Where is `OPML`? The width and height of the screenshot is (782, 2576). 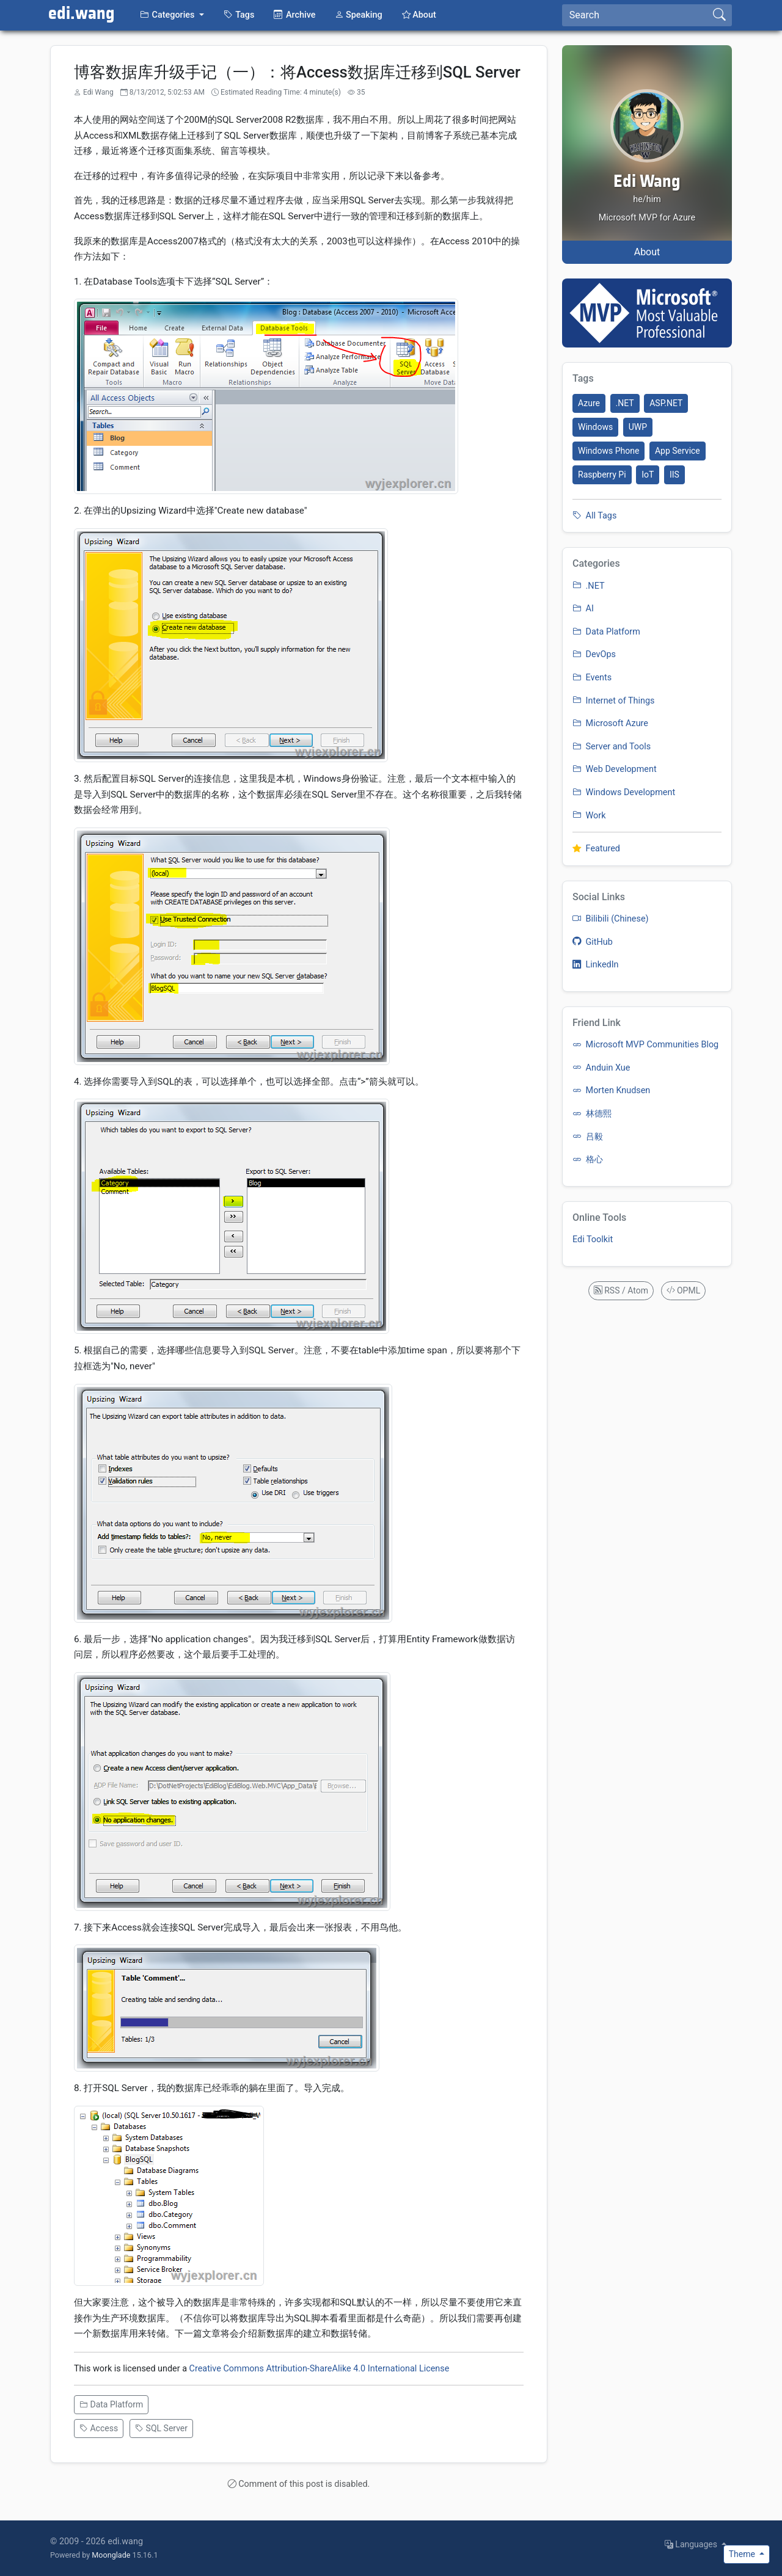 OPML is located at coordinates (684, 1290).